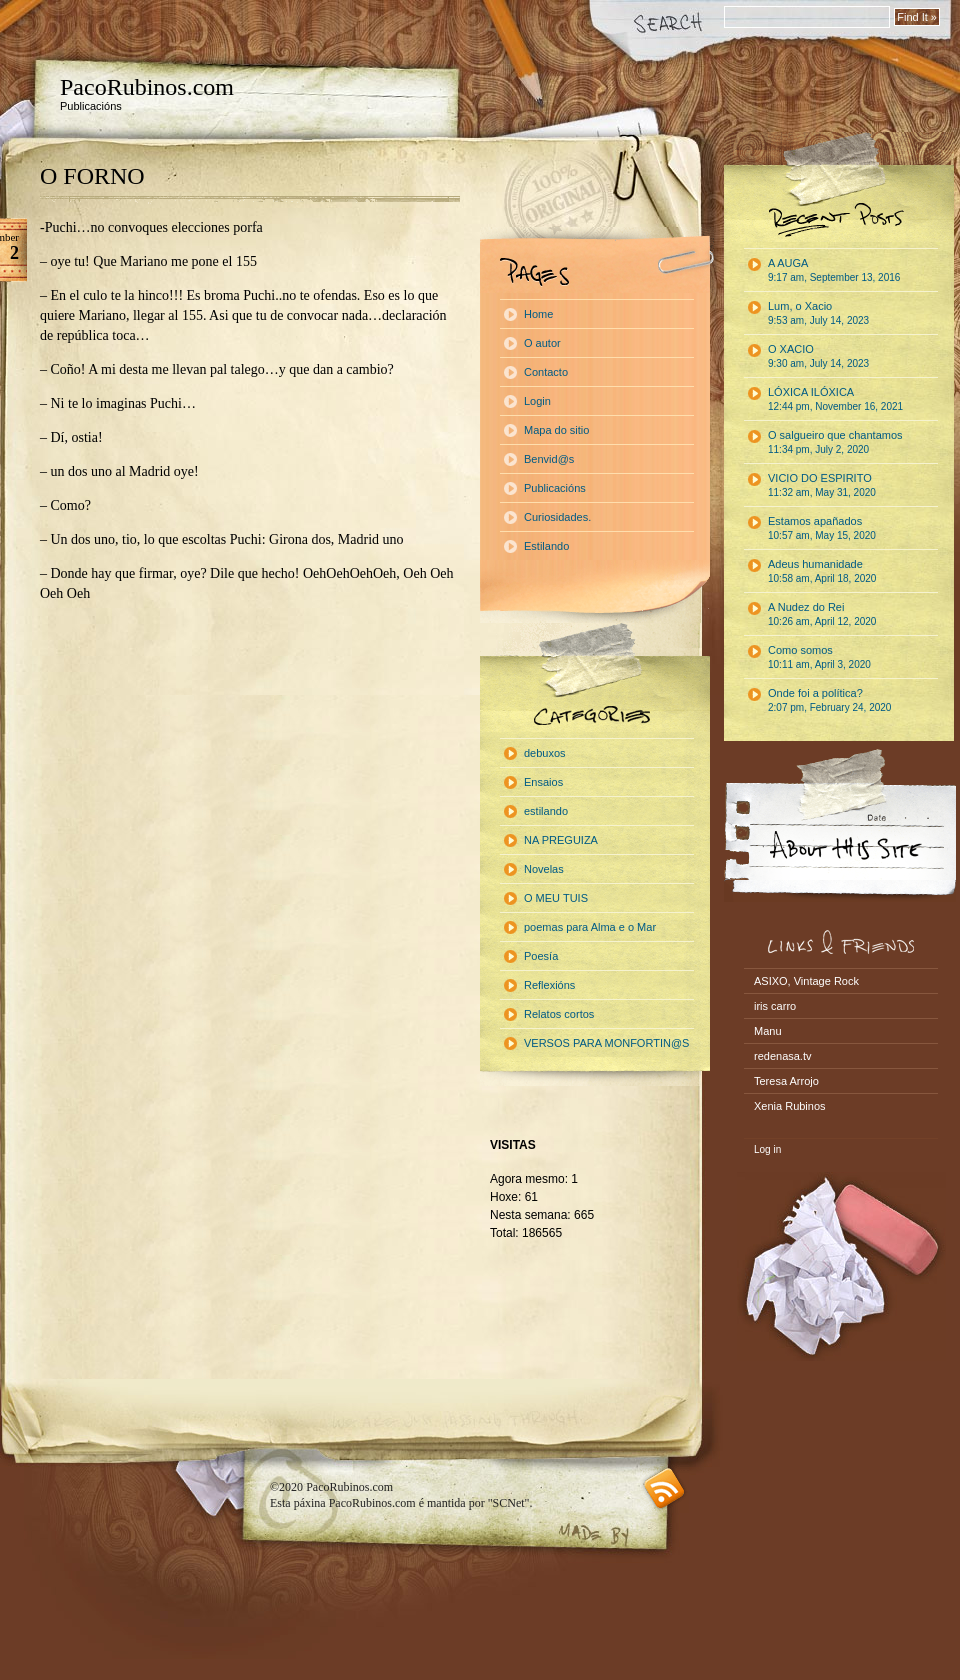  Describe the element at coordinates (546, 811) in the screenshot. I see `estilando` at that location.